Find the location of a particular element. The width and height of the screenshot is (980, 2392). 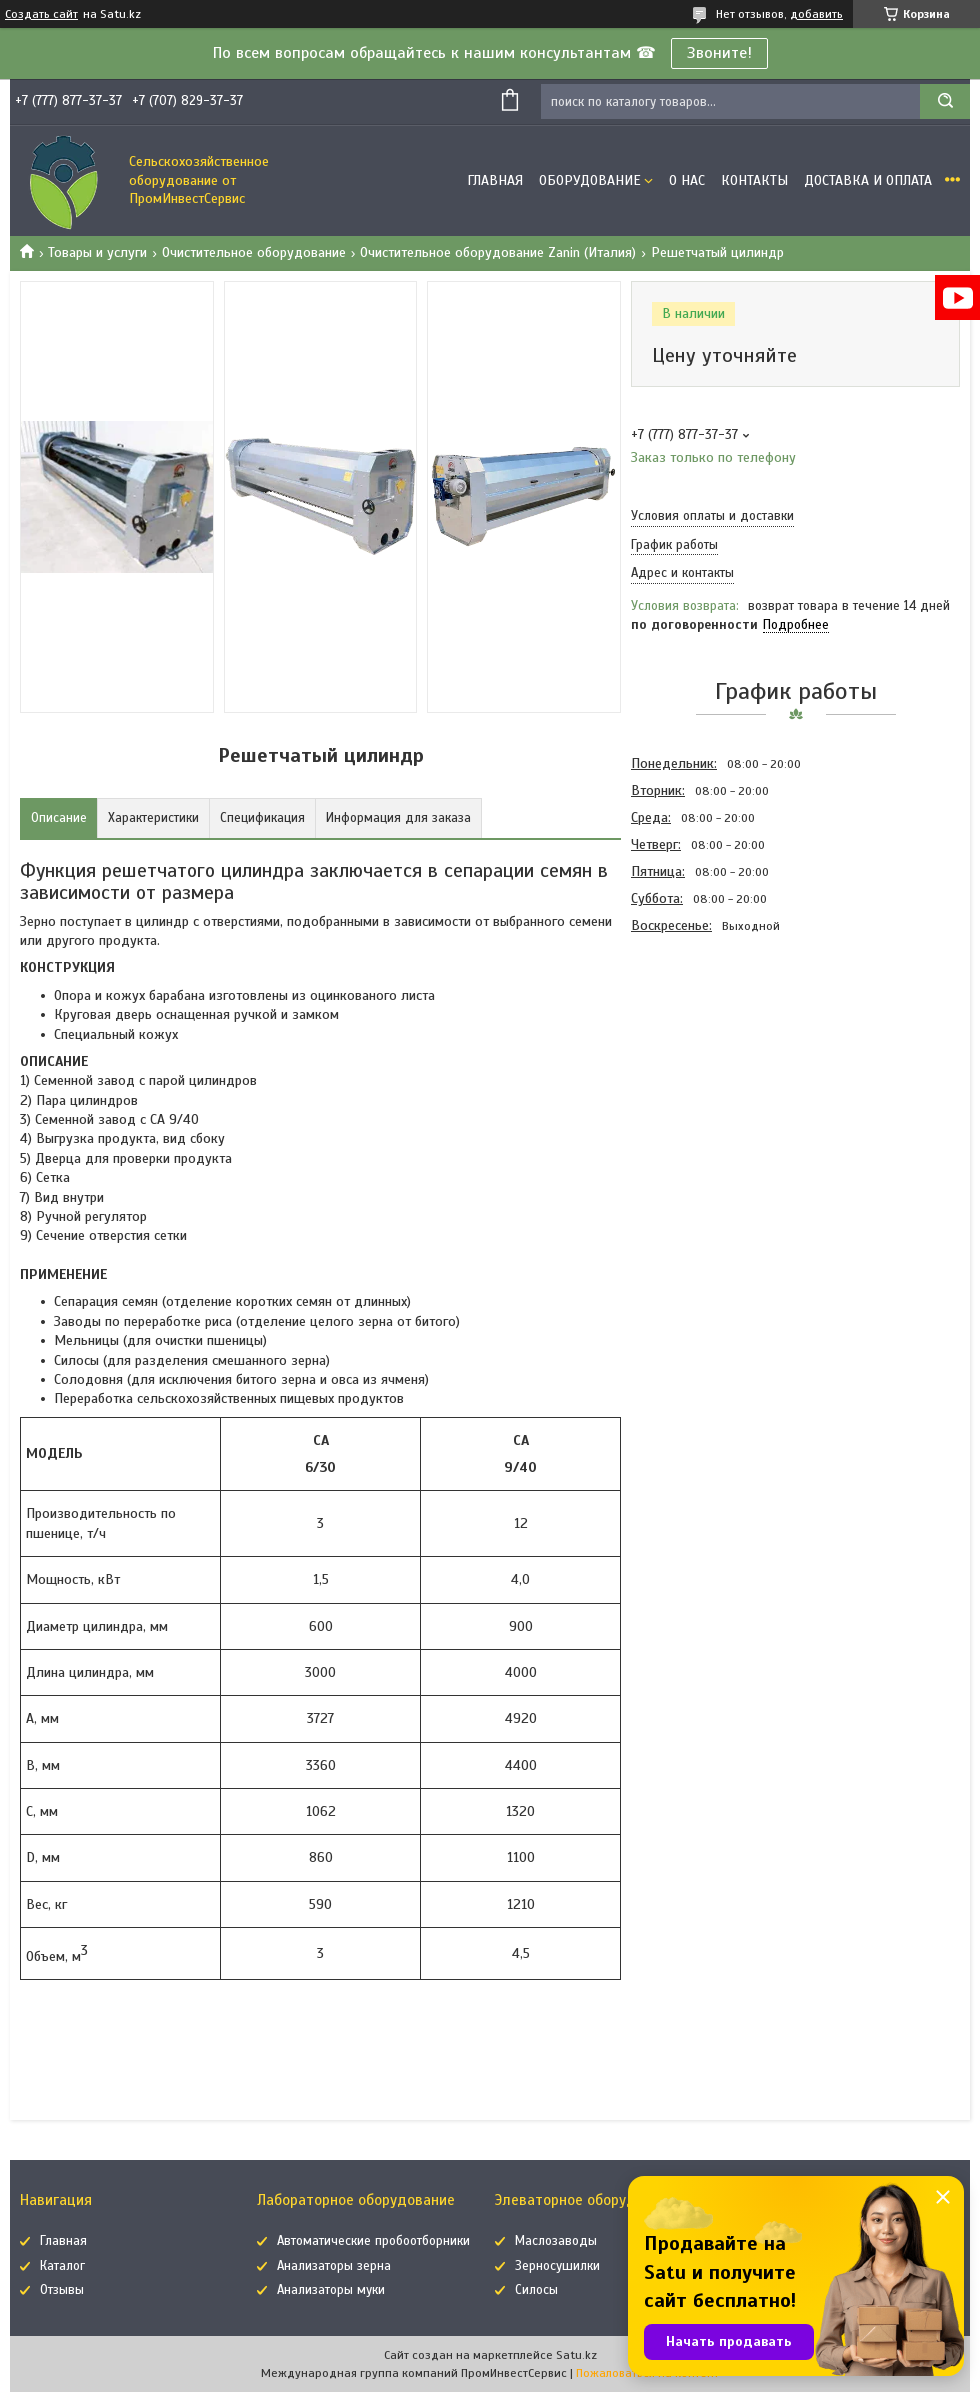

Очистительное оборудование is located at coordinates (254, 252).